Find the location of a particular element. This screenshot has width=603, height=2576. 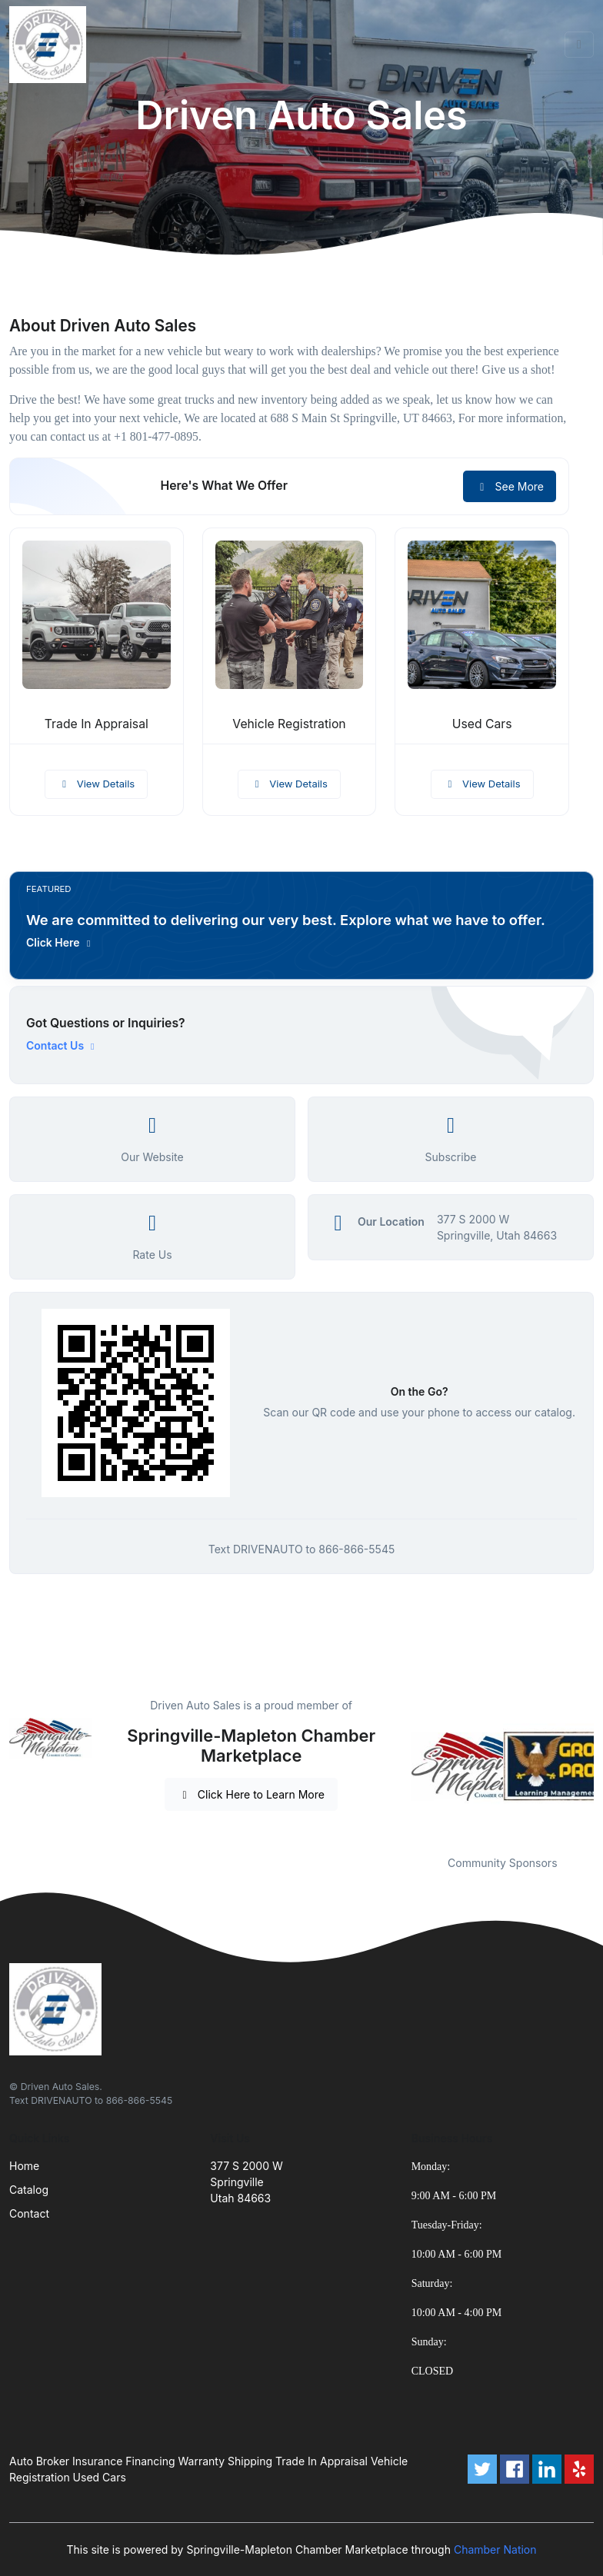

Chamber Nation is located at coordinates (495, 2549).